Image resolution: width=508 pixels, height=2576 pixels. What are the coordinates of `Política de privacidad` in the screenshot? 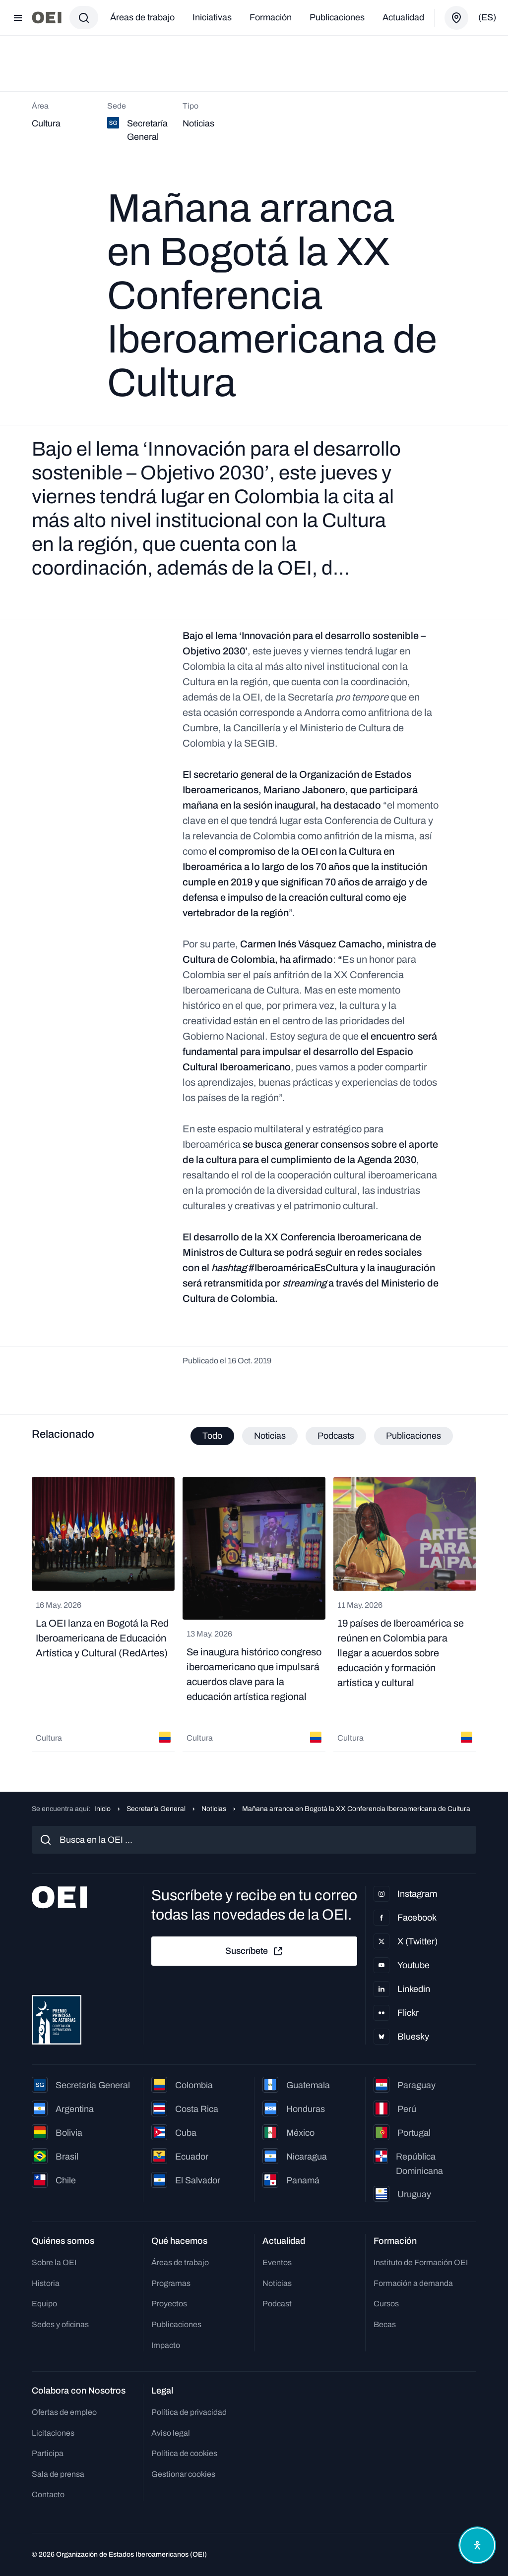 It's located at (189, 2412).